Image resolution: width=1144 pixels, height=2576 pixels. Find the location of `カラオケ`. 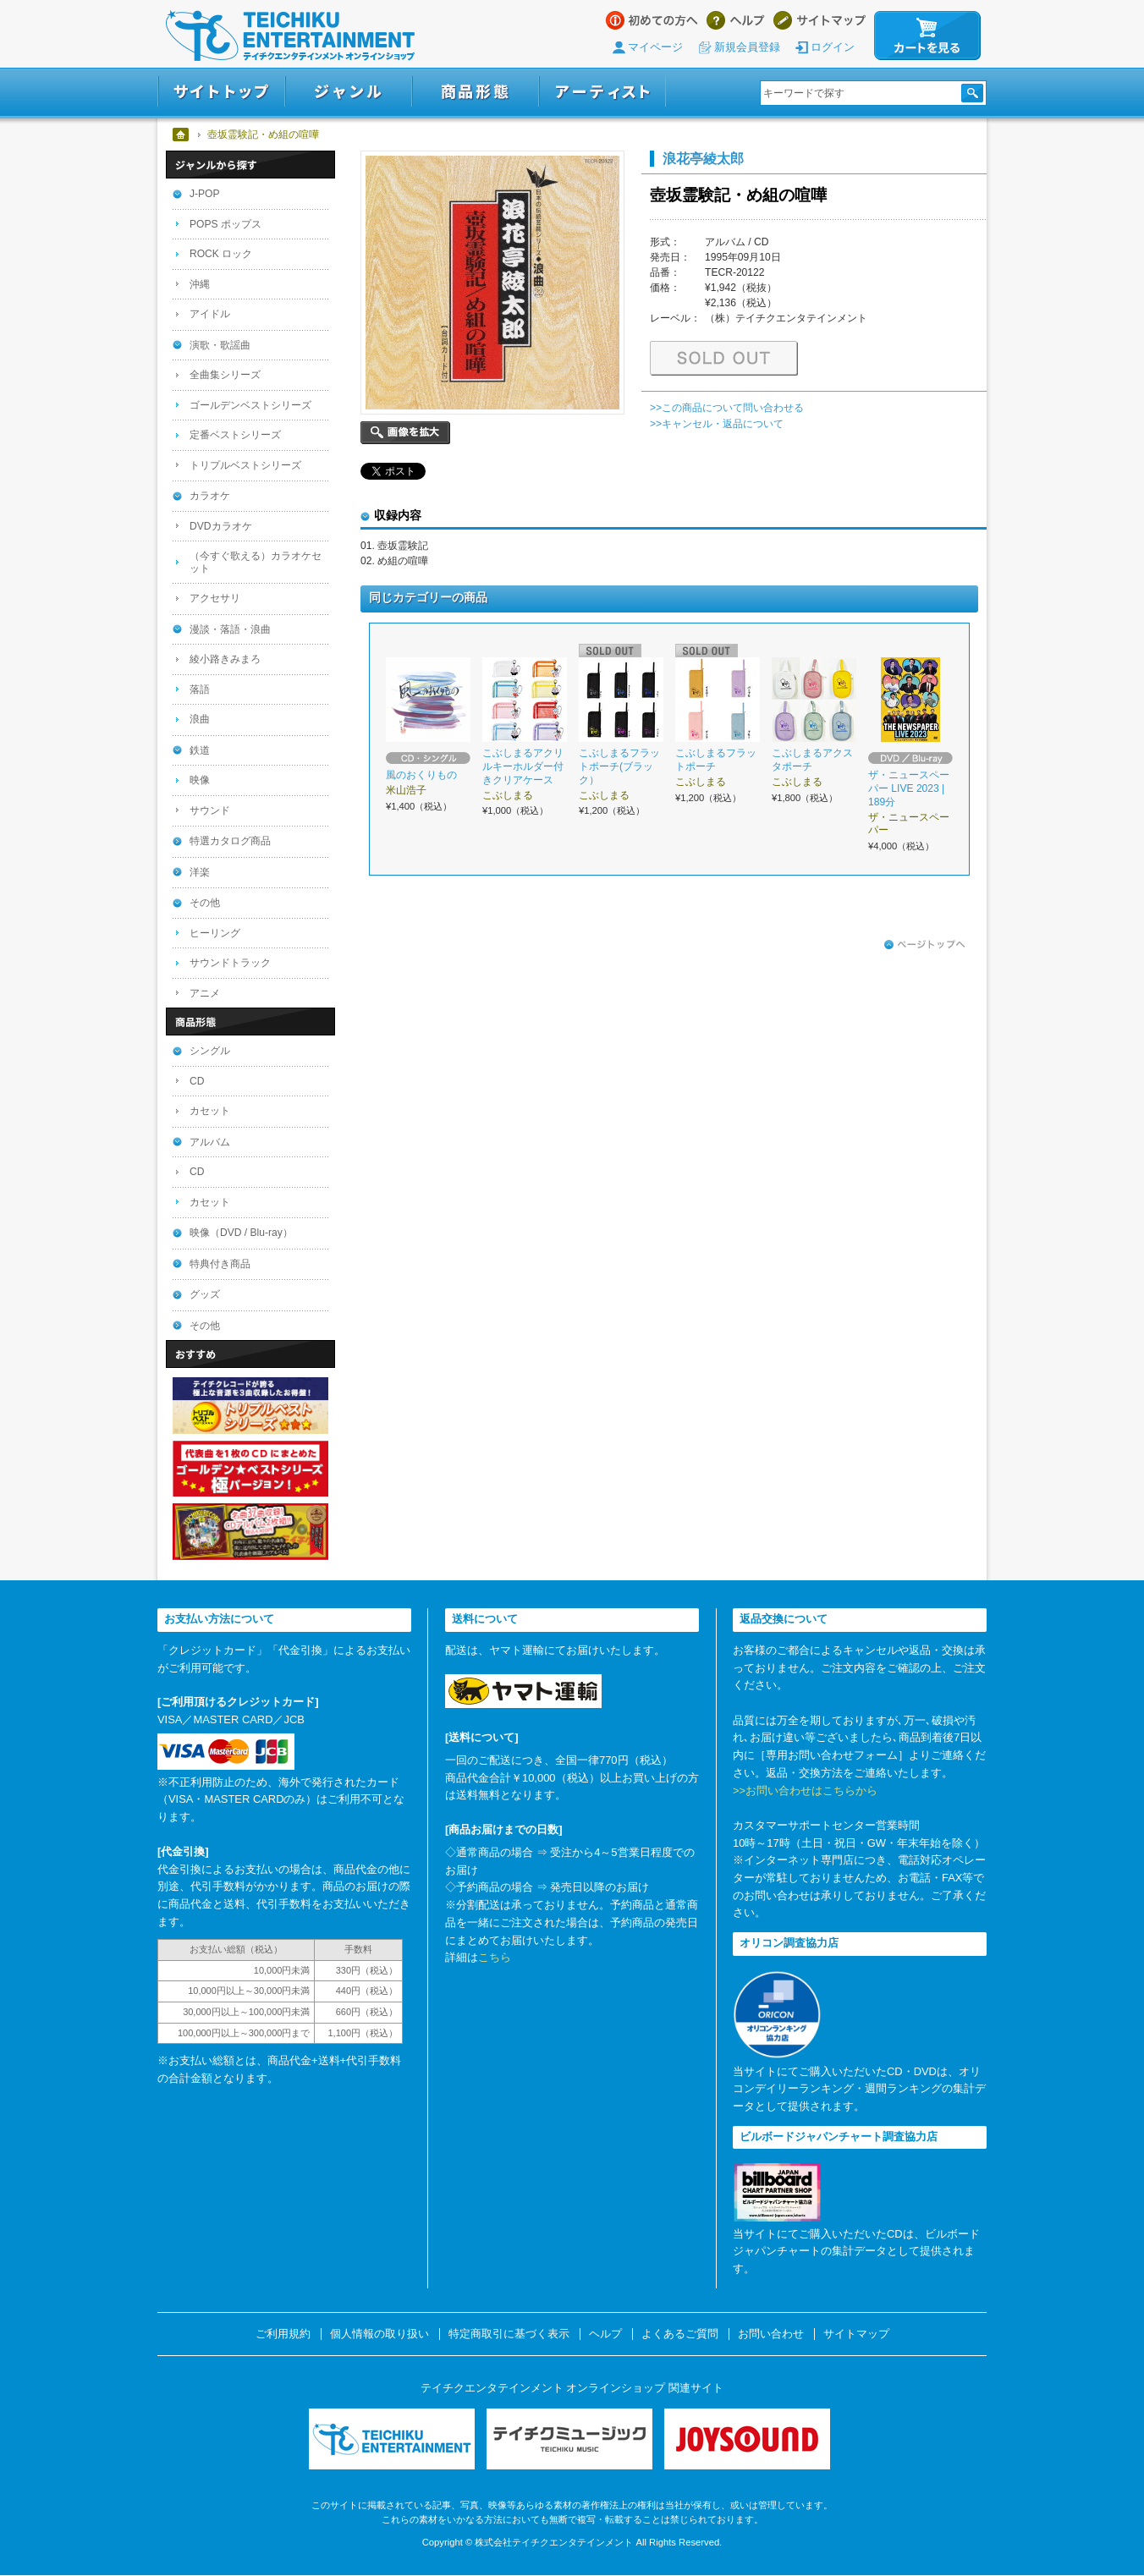

カラオケ is located at coordinates (210, 496).